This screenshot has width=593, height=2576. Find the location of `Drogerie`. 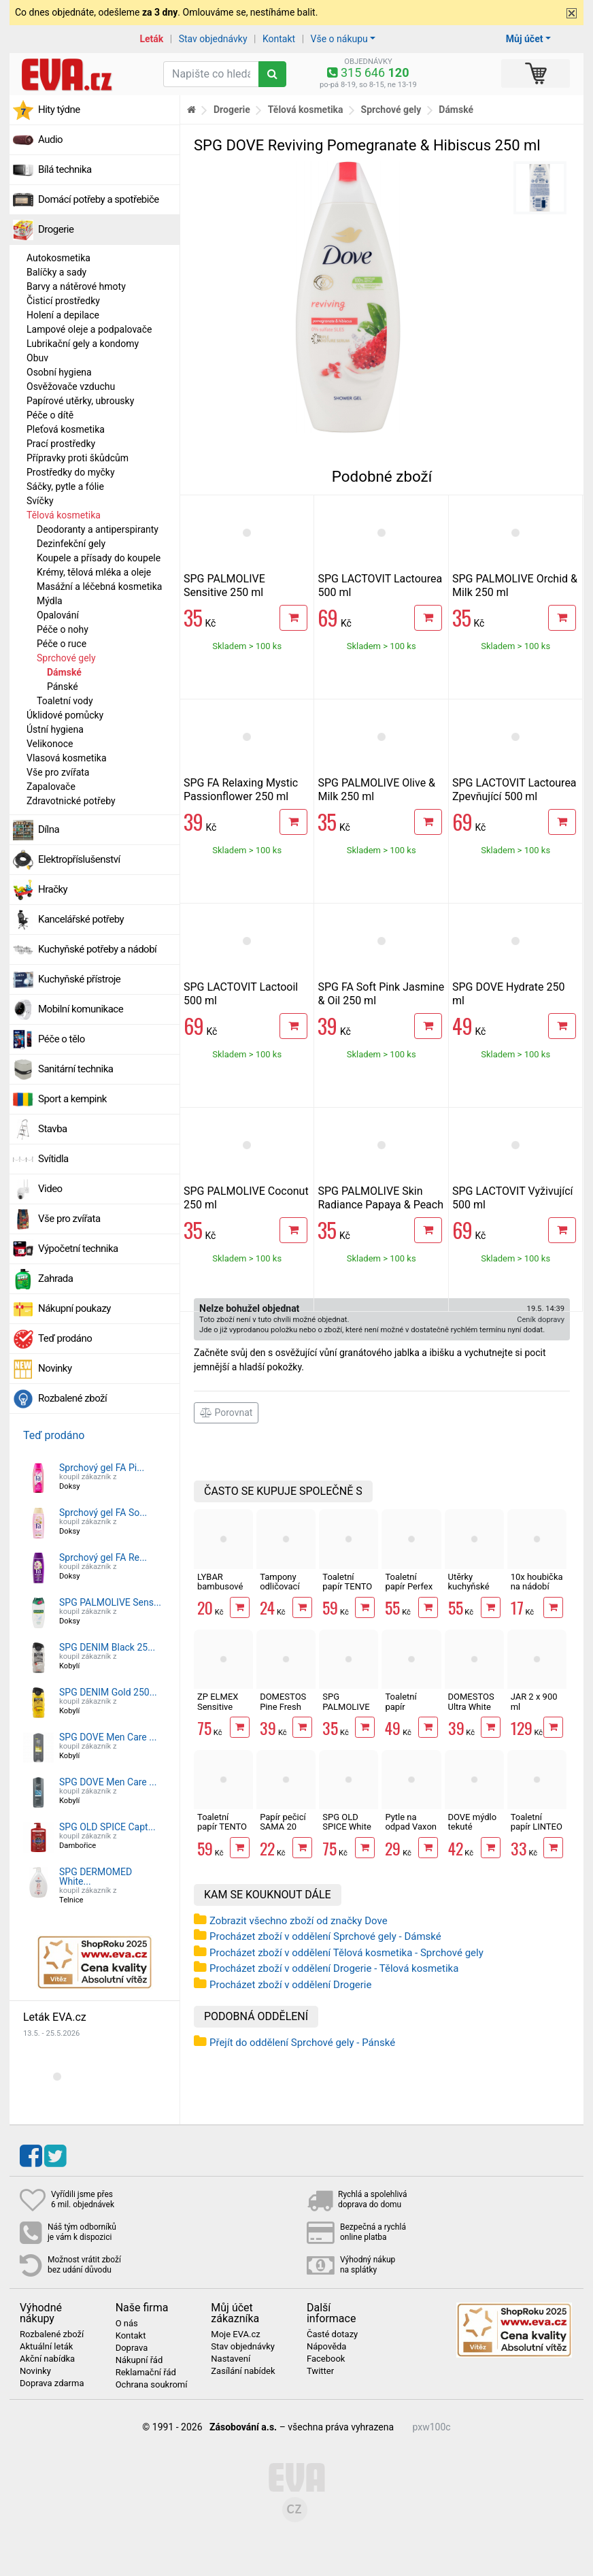

Drogerie is located at coordinates (55, 229).